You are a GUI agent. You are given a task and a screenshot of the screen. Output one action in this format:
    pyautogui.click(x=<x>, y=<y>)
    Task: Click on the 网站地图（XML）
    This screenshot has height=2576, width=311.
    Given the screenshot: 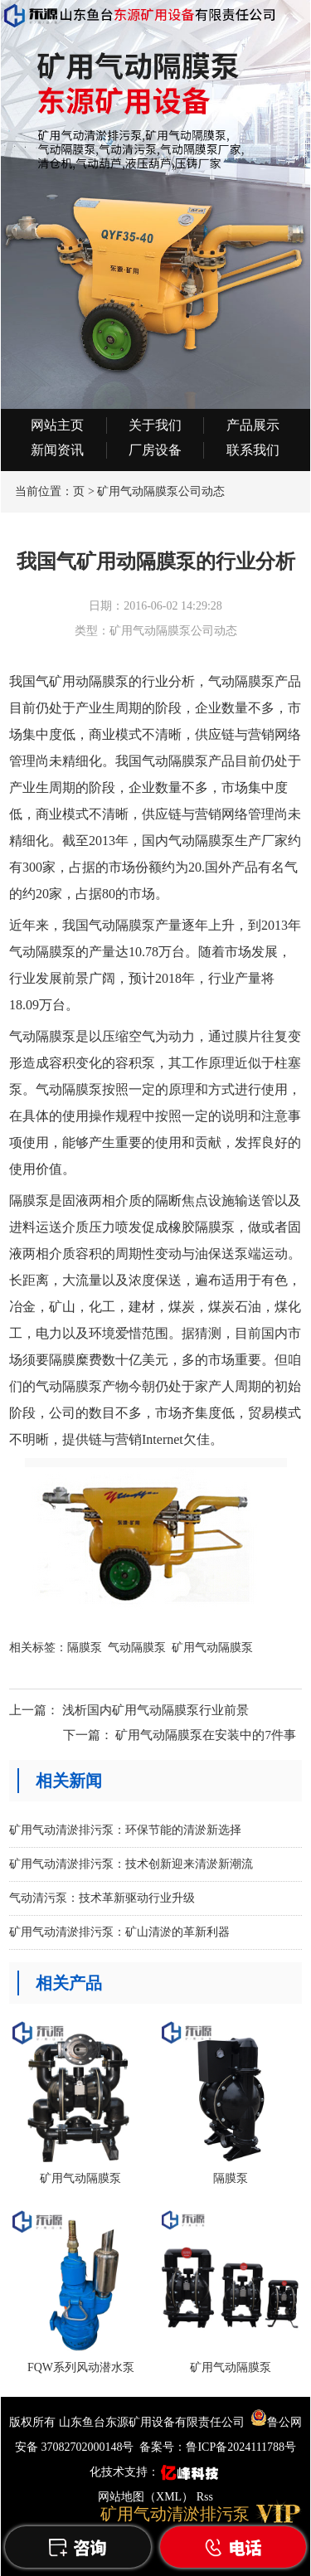 What is the action you would take?
    pyautogui.click(x=145, y=2497)
    